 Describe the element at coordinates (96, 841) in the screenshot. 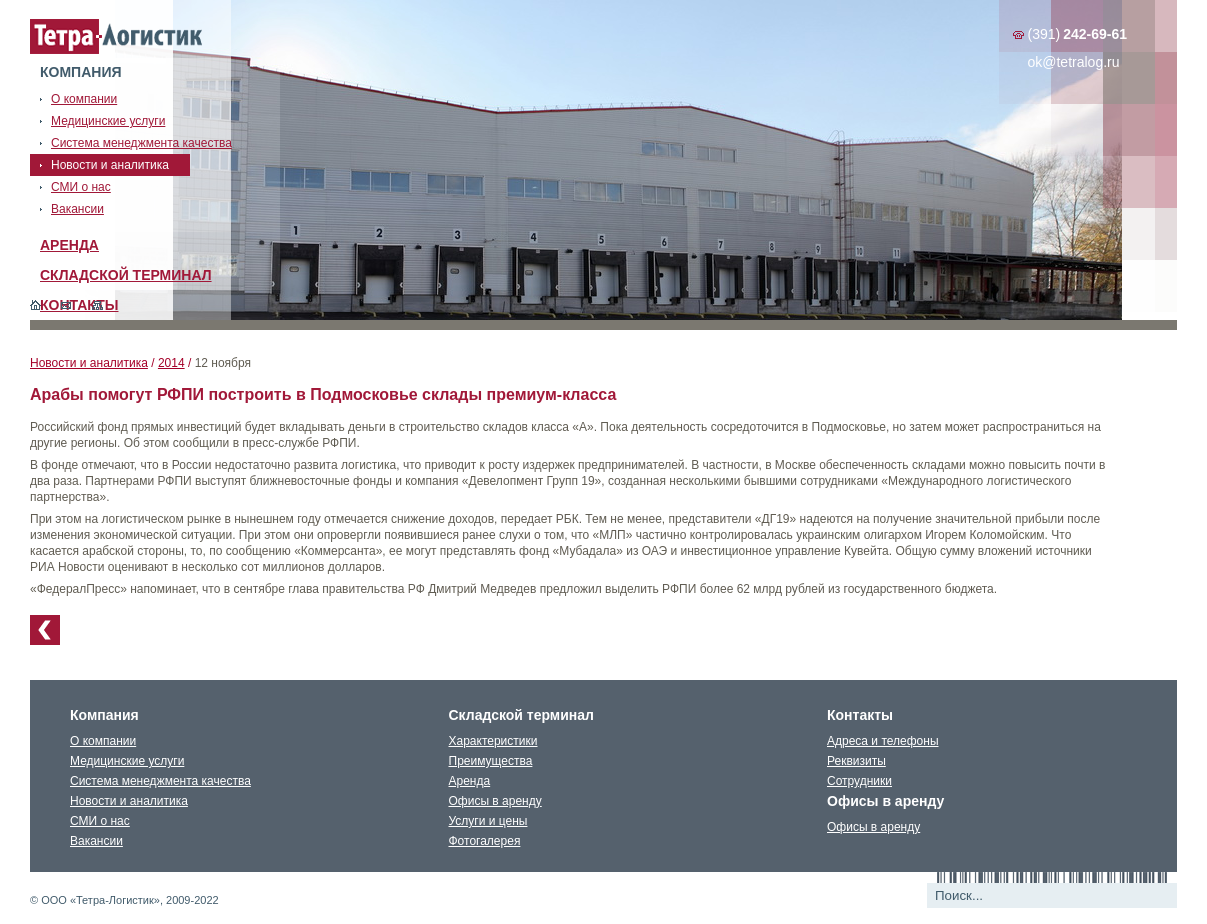

I see `Вакансии` at that location.